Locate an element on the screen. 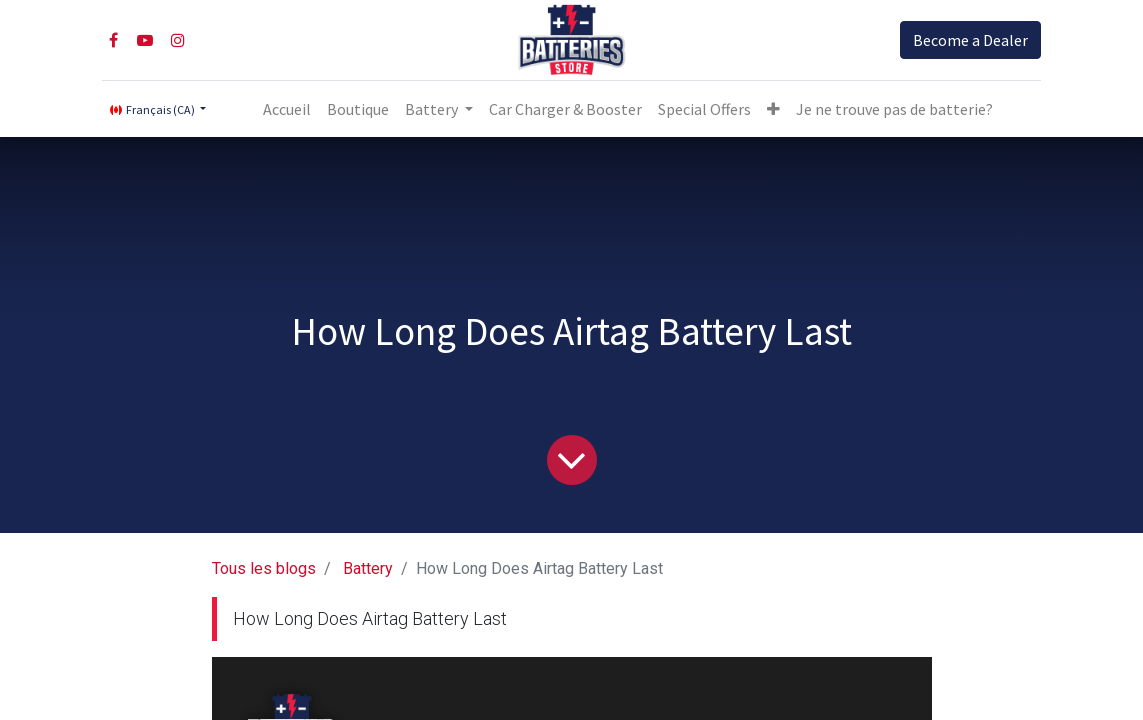 Image resolution: width=1143 pixels, height=720 pixels. Je ne trouve pas de batterie? is located at coordinates (894, 109).